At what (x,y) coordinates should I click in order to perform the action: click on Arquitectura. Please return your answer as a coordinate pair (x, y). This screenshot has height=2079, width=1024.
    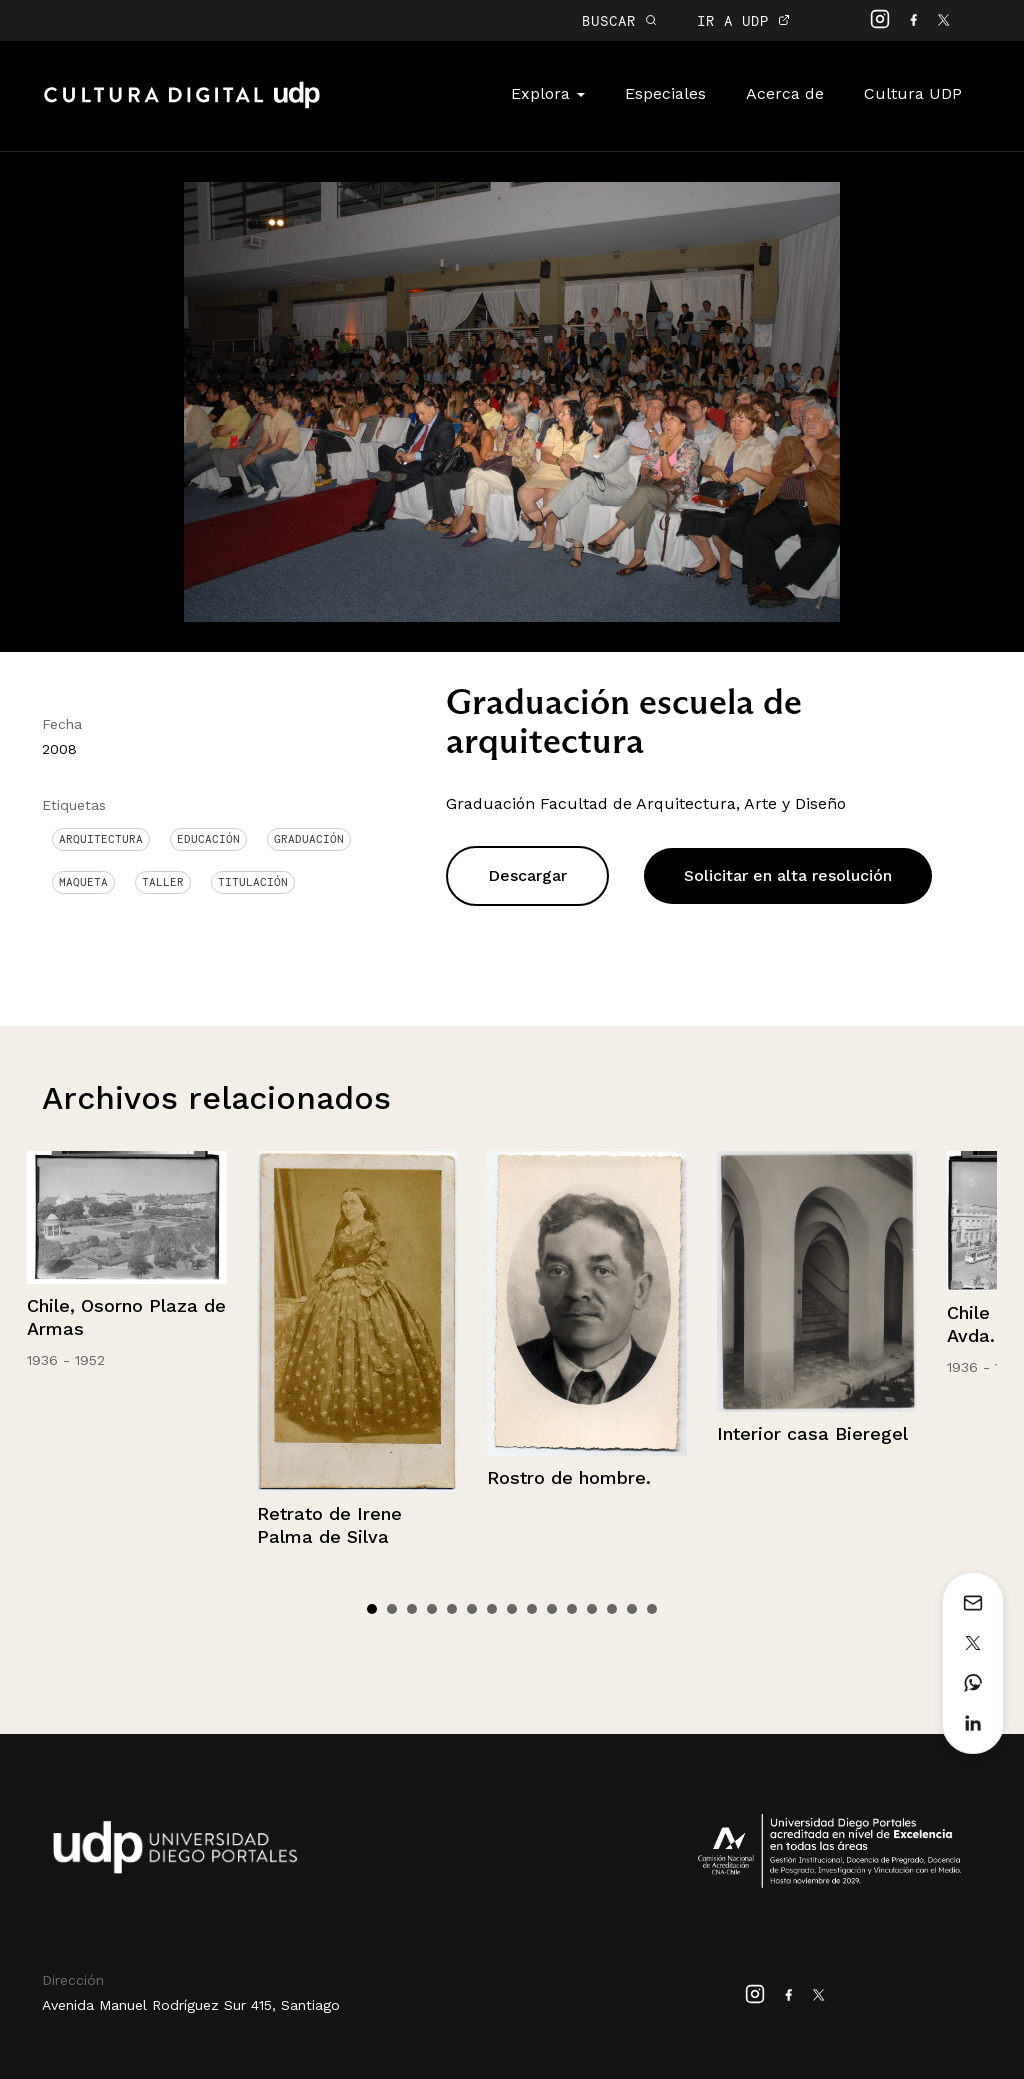
    Looking at the image, I should click on (101, 839).